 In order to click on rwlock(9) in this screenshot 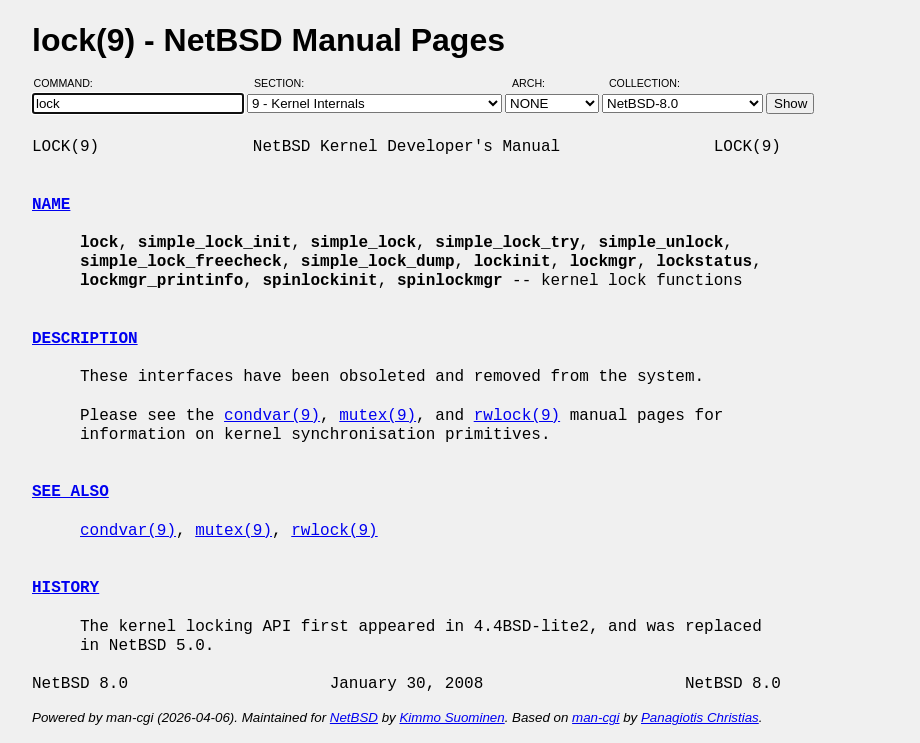, I will do `click(517, 416)`.